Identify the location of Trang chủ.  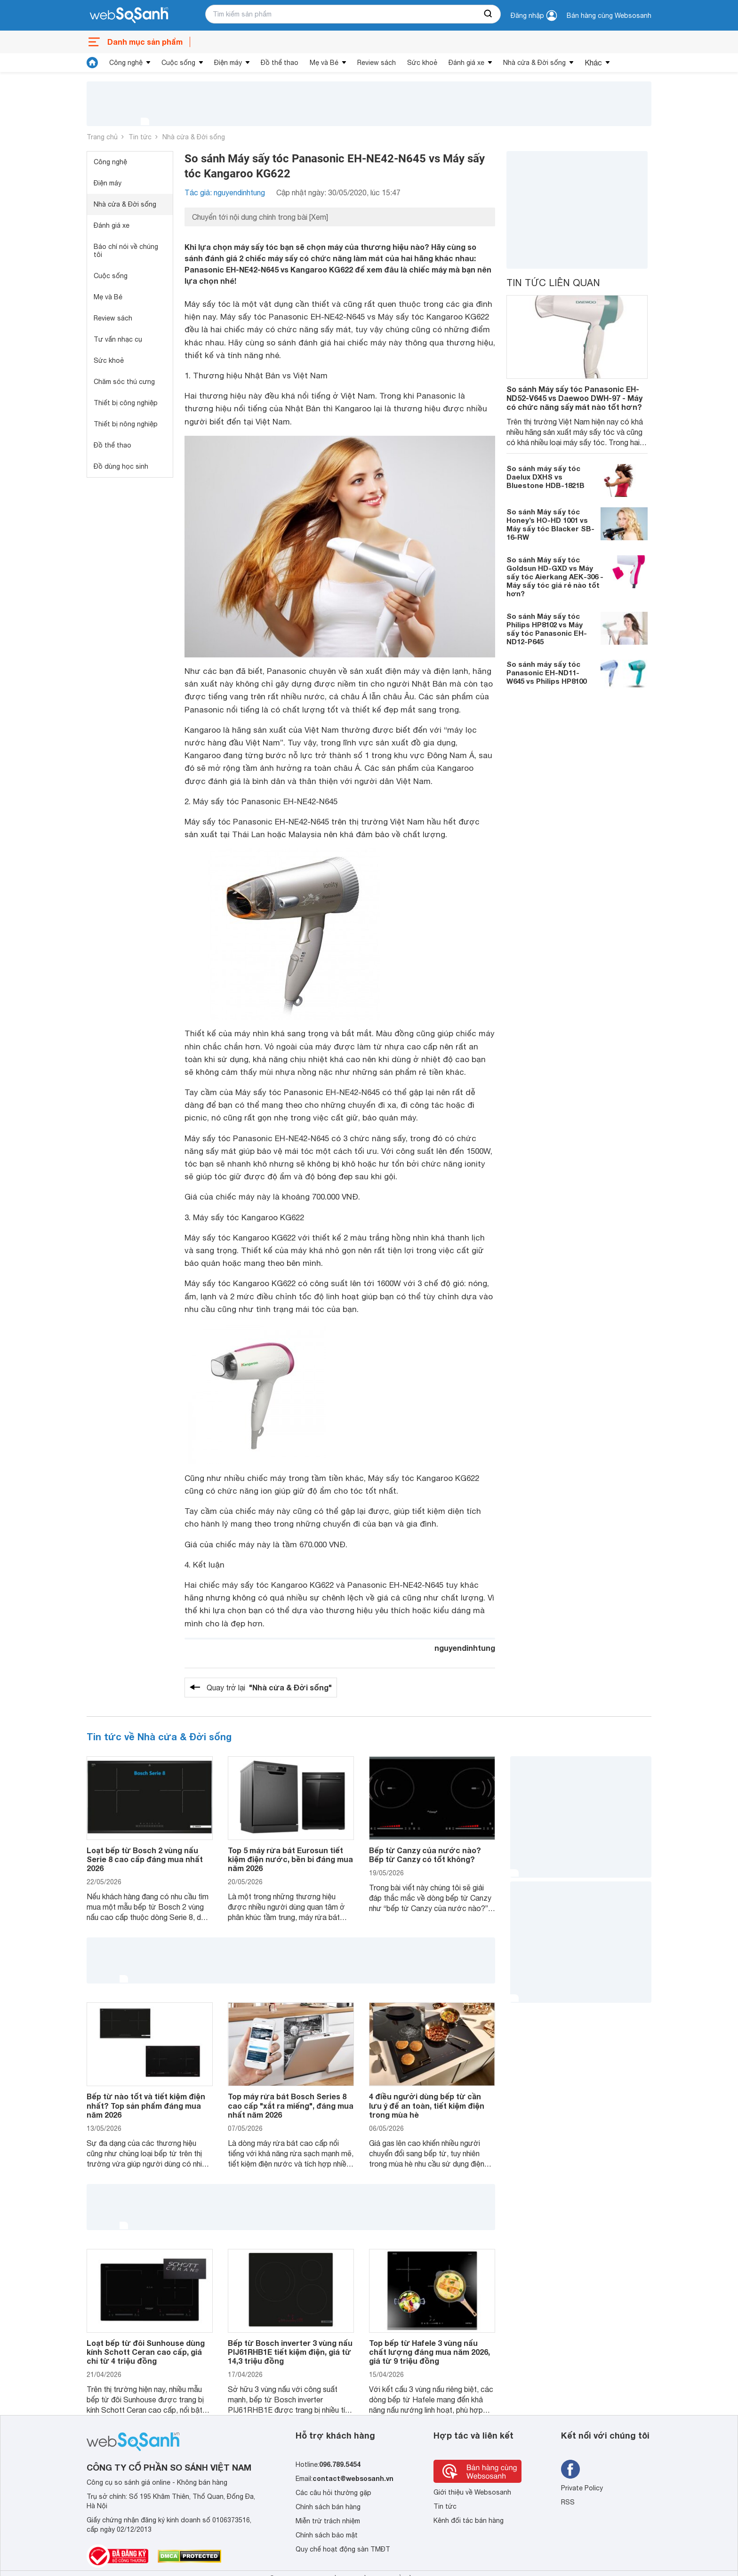
(102, 137).